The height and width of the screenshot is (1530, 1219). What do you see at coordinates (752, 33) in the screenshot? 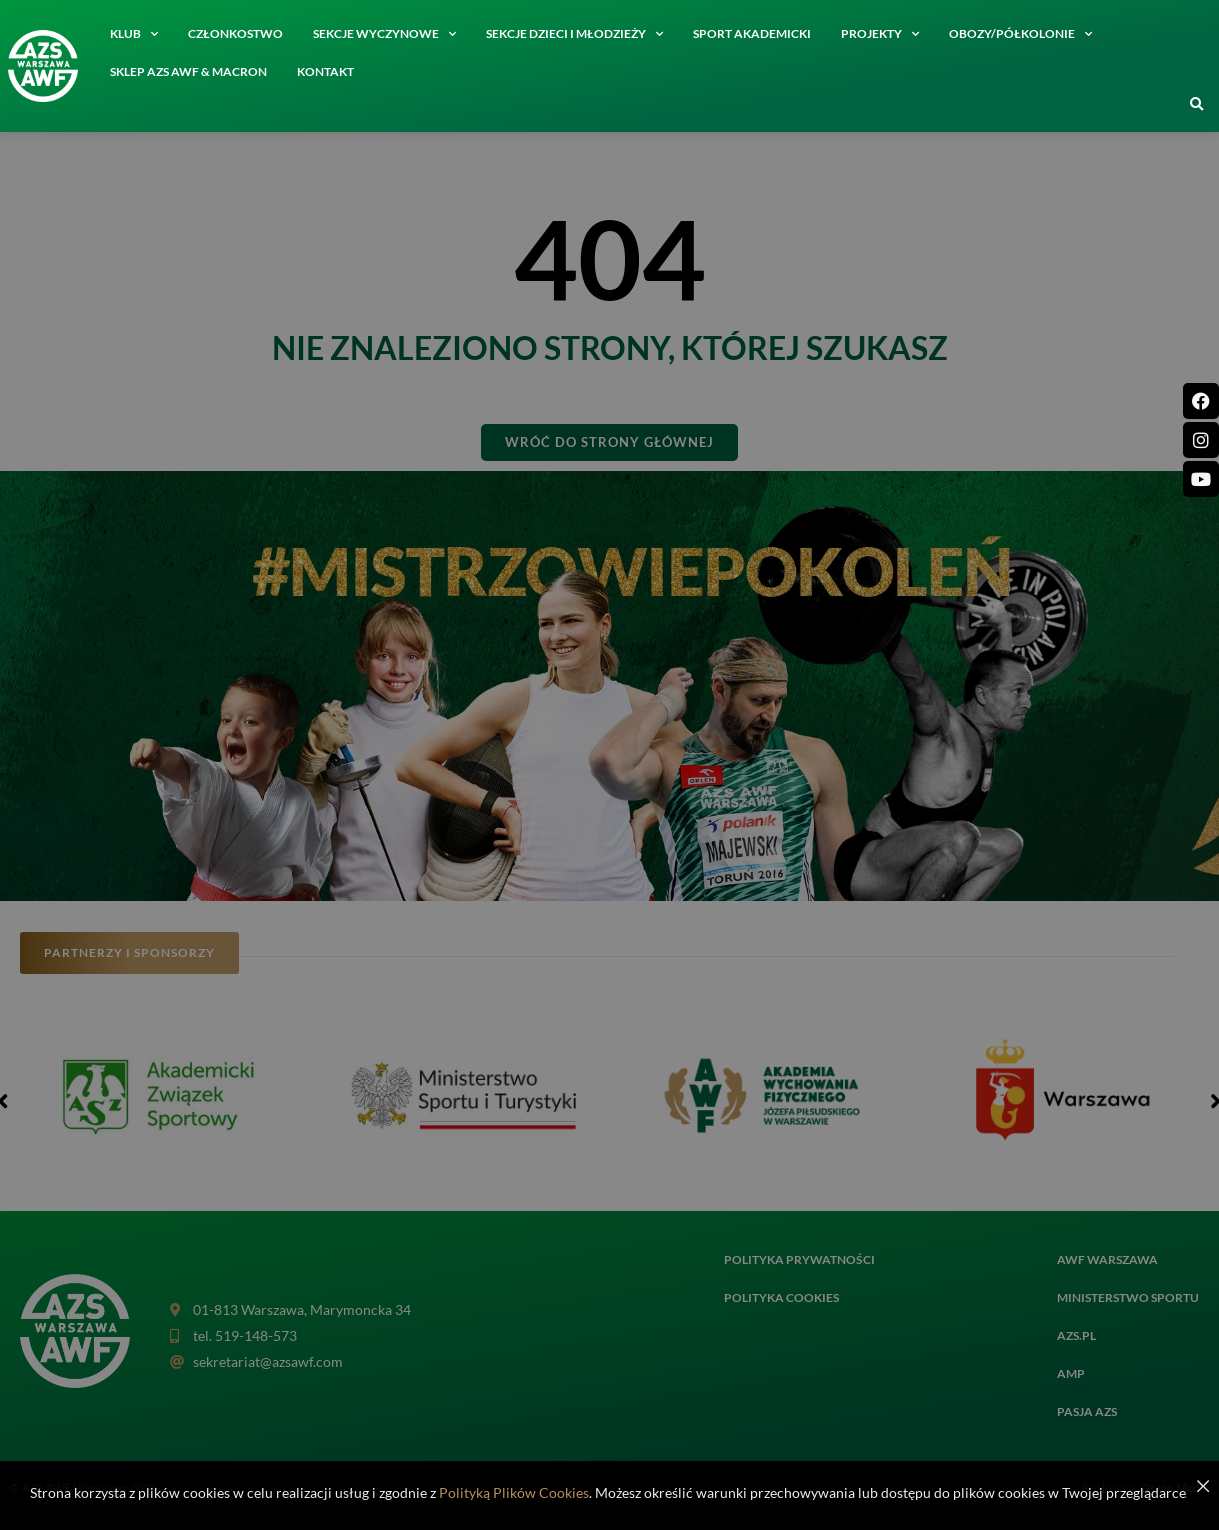
I see `Sport akademicki` at bounding box center [752, 33].